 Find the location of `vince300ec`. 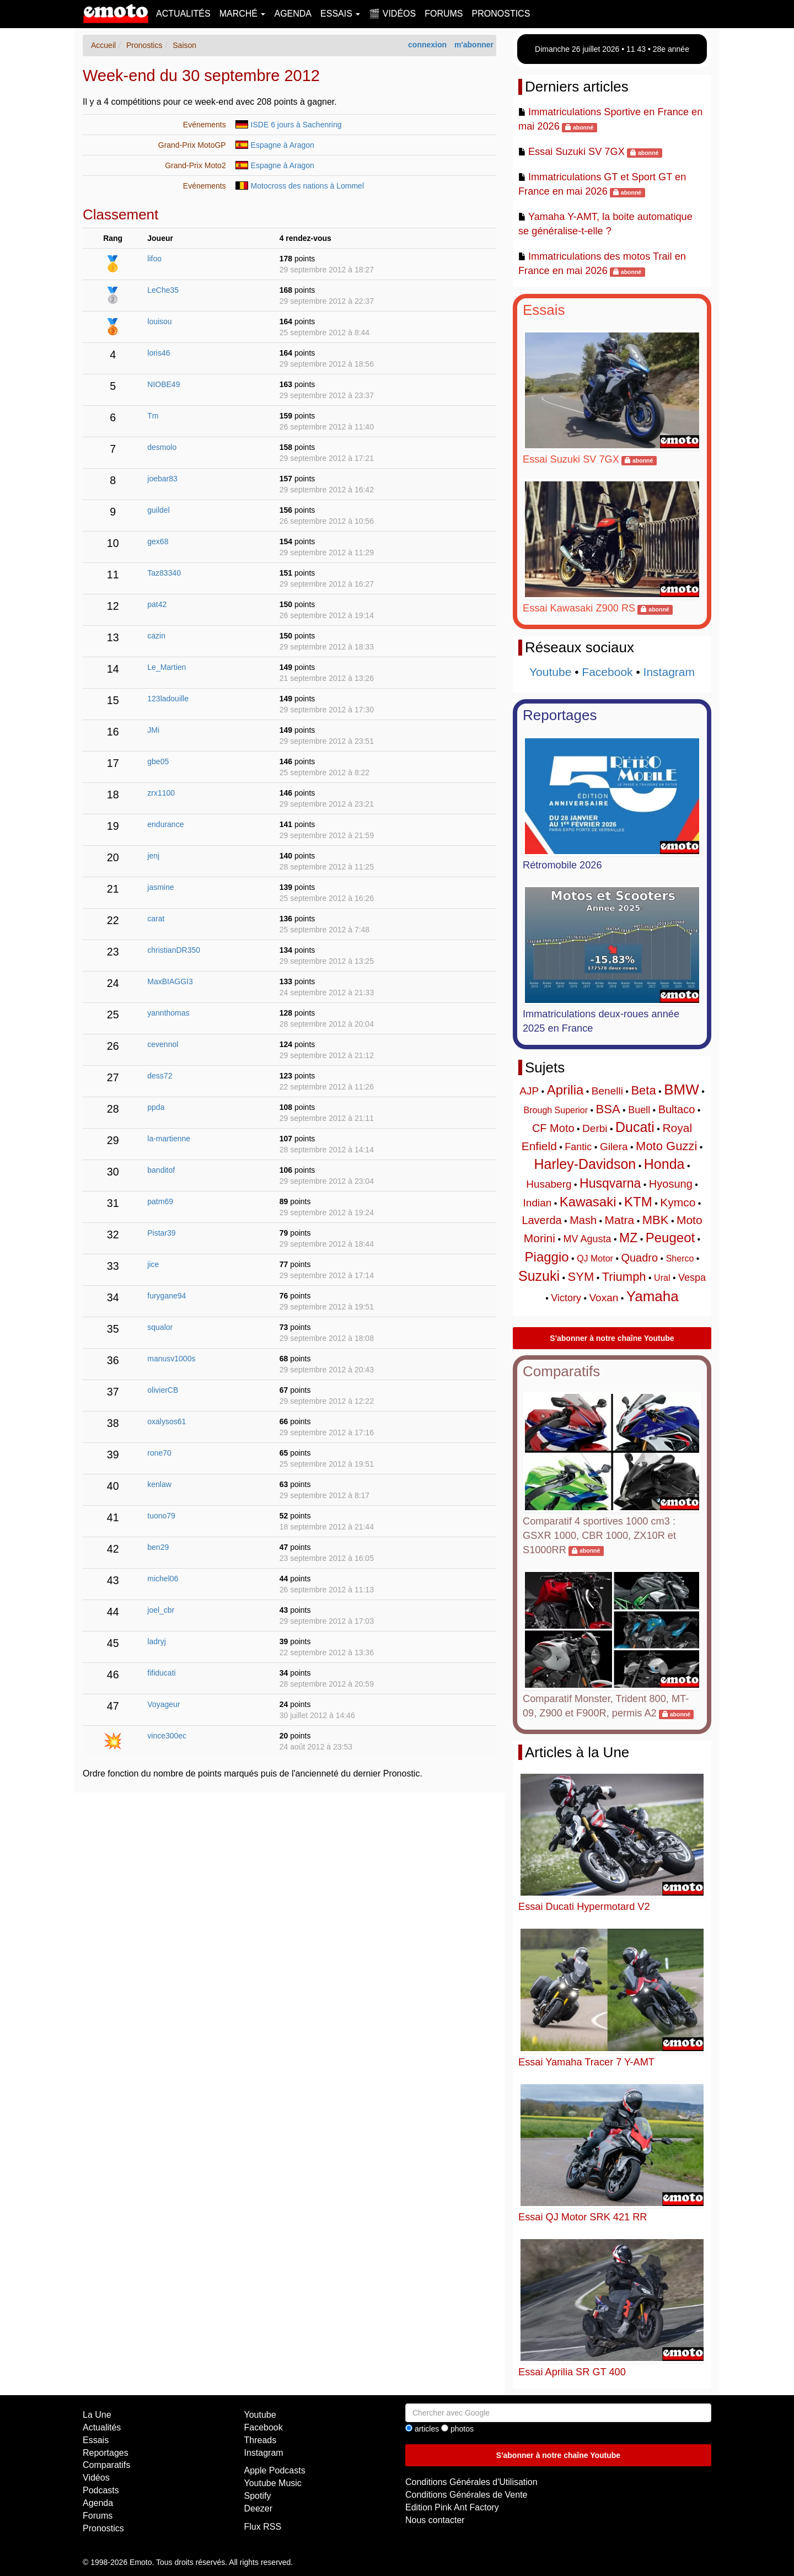

vince300ec is located at coordinates (166, 1735).